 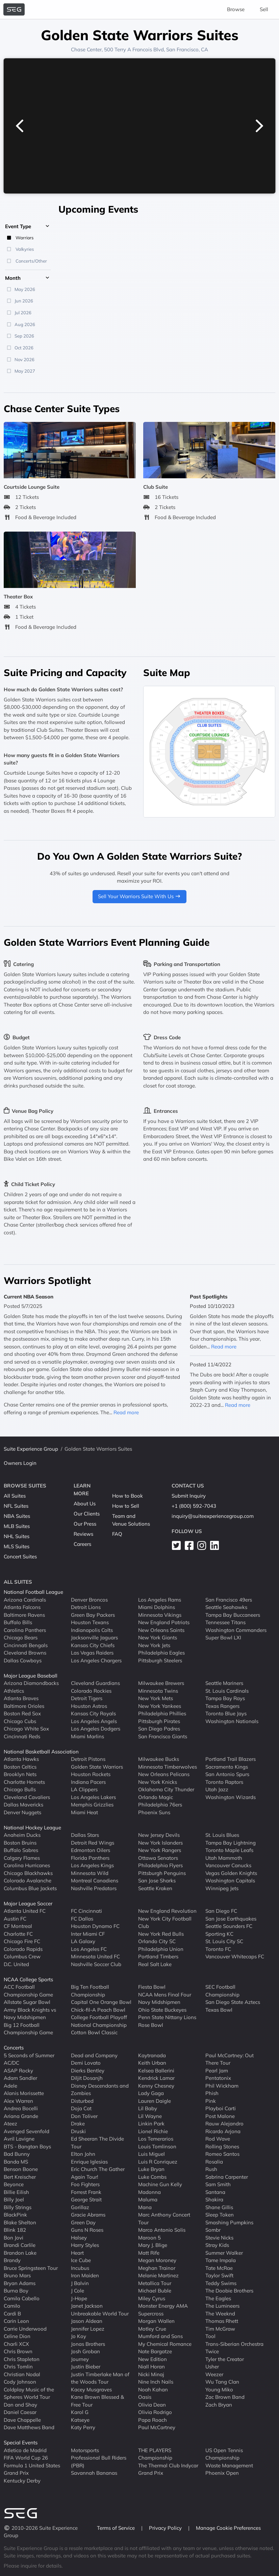 I want to click on Brandon Lake, so click(x=20, y=2253).